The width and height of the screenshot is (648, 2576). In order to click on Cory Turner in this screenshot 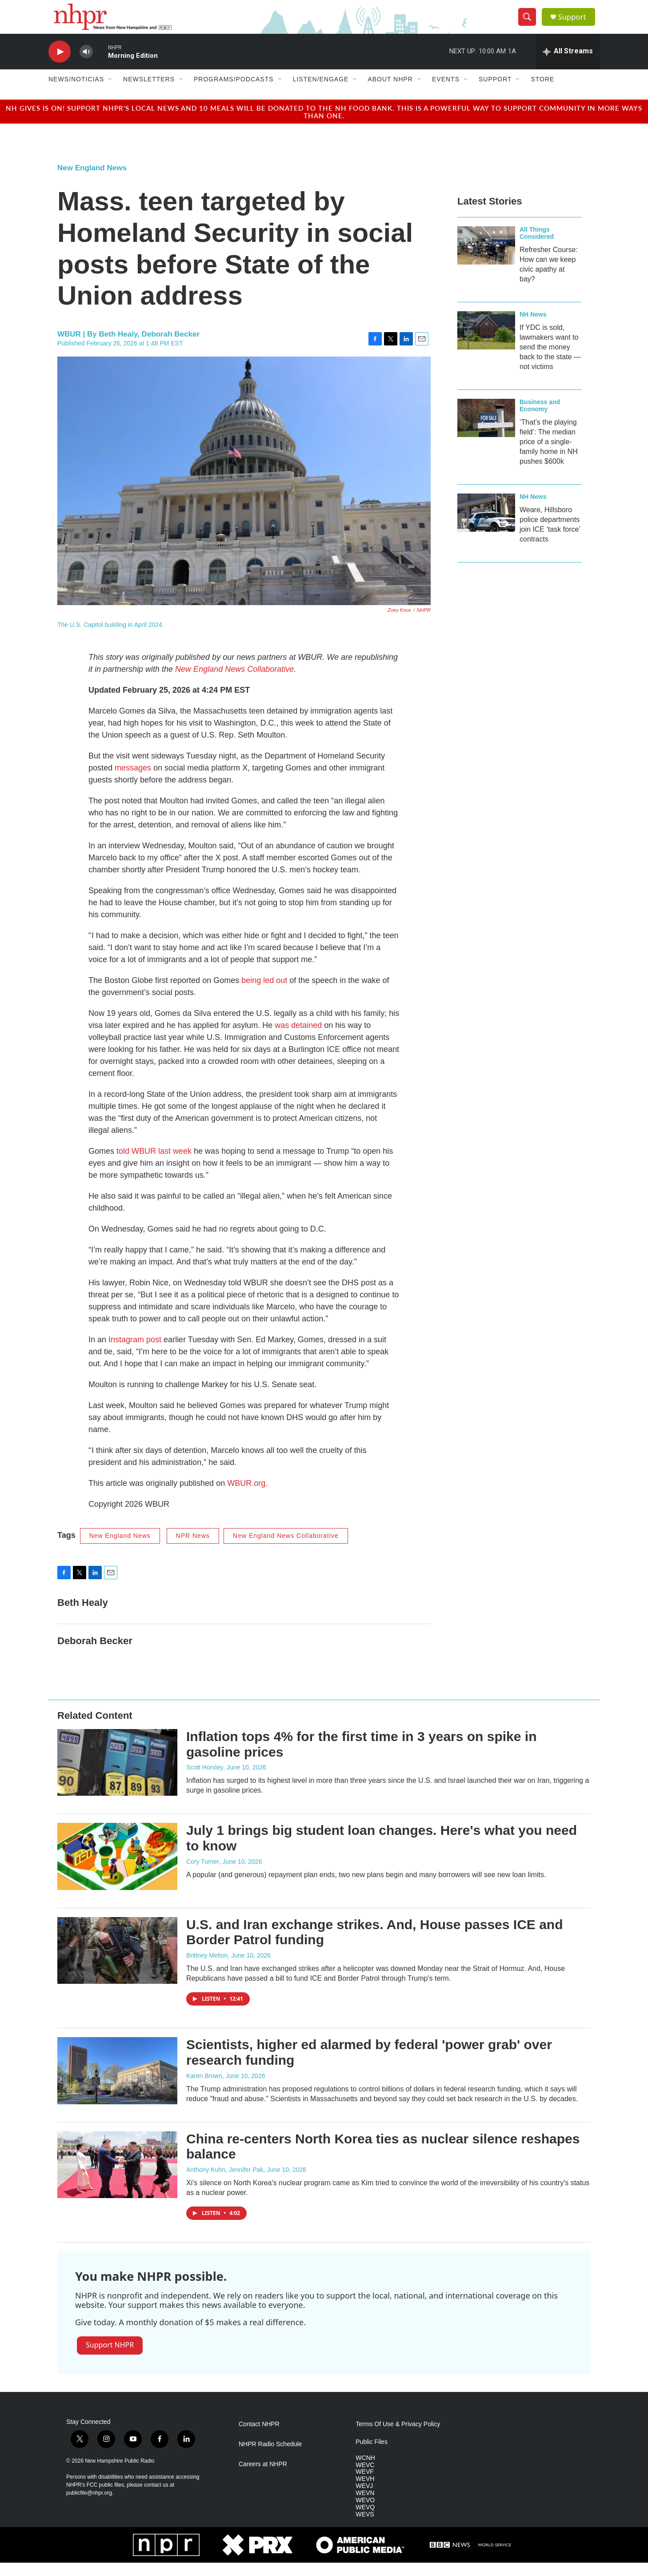, I will do `click(202, 1874)`.